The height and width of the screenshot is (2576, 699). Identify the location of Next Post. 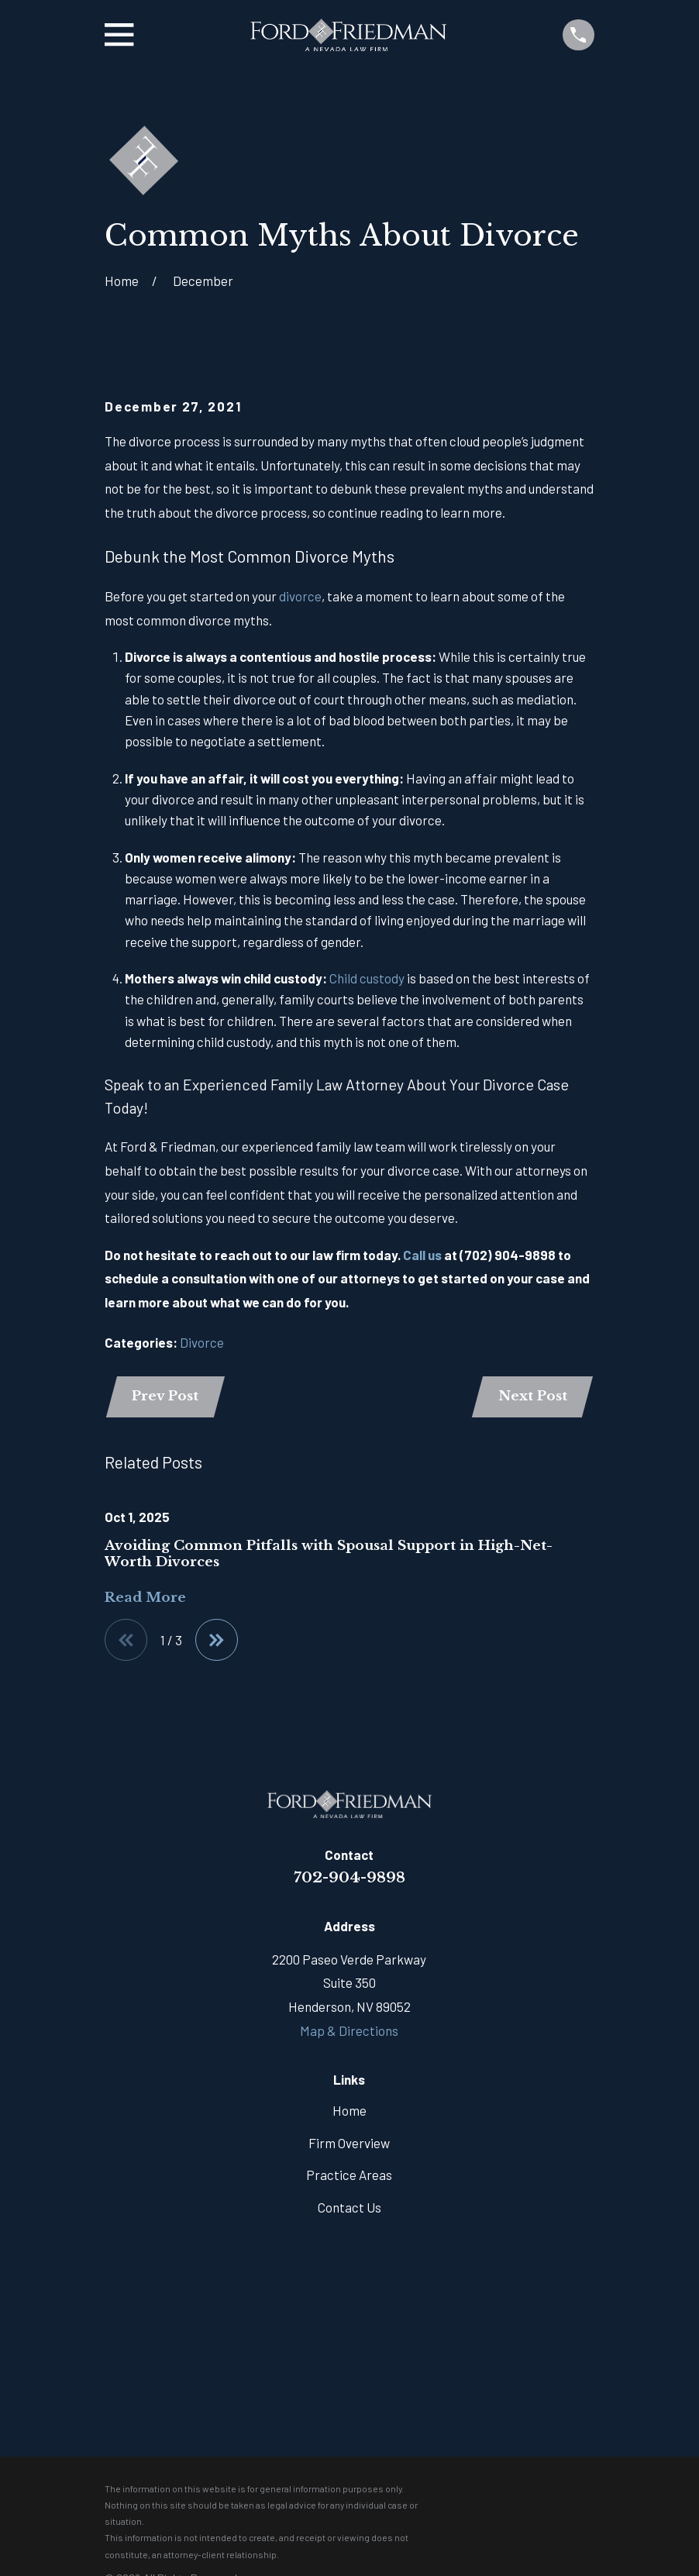
(532, 1396).